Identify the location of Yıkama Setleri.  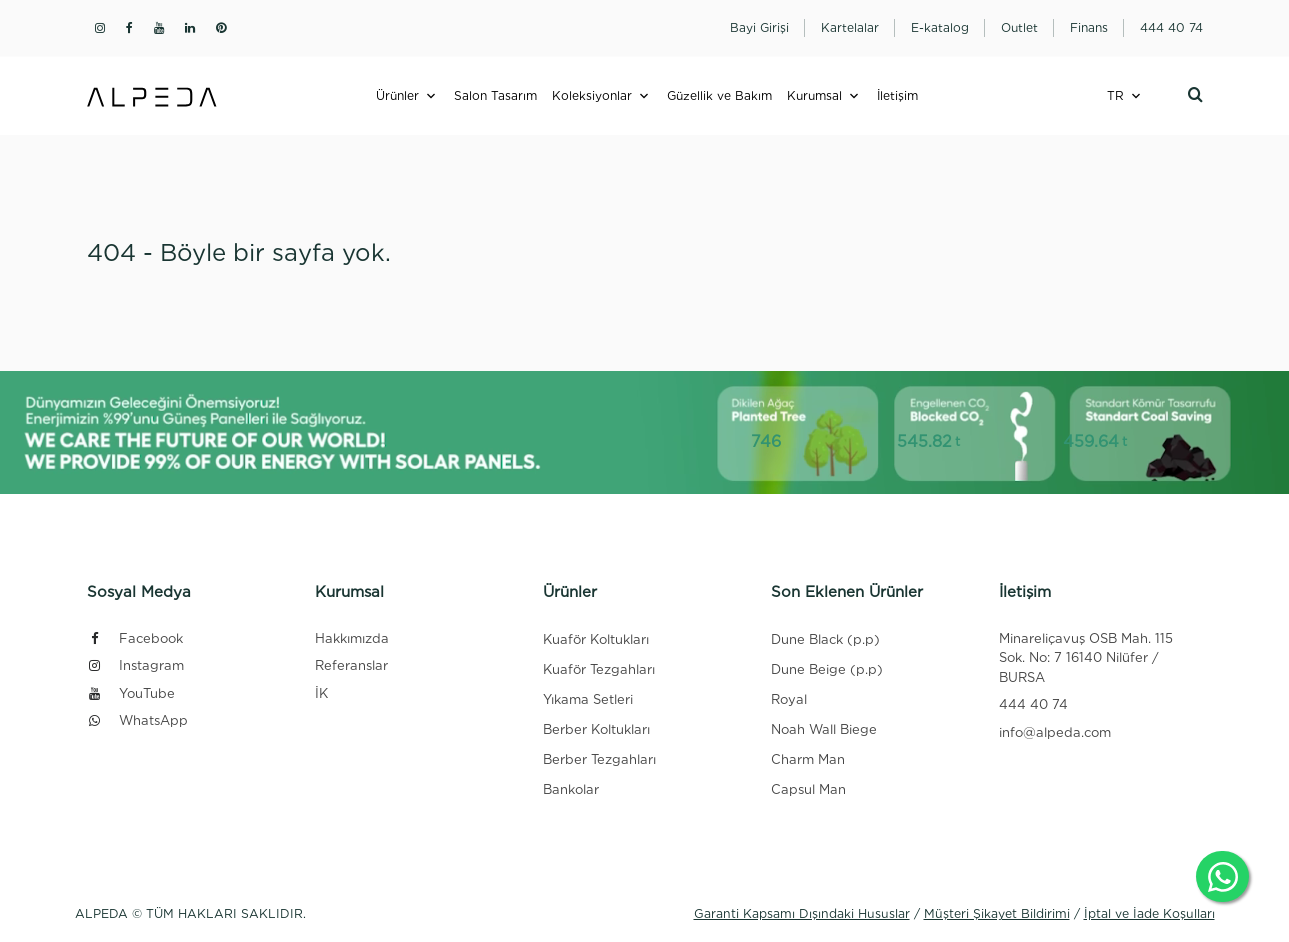
(588, 699).